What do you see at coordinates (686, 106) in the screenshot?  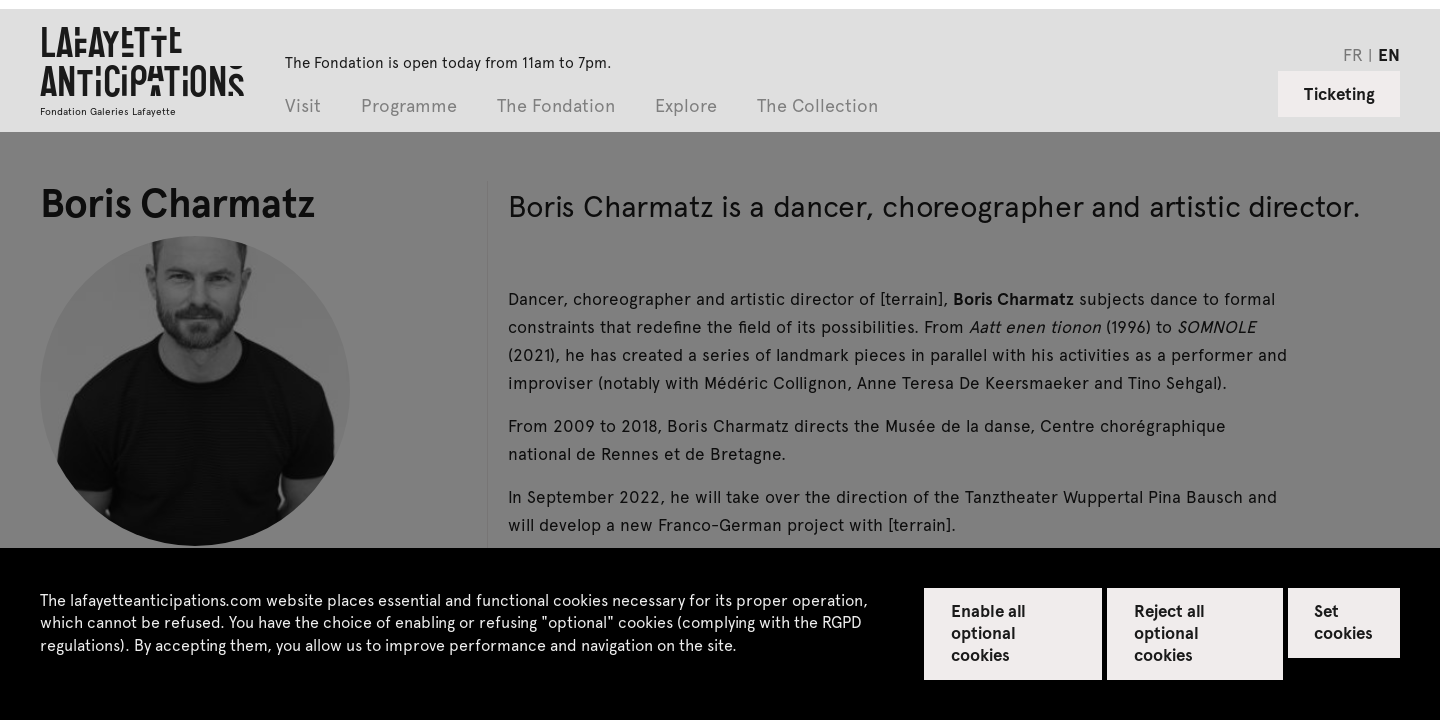 I see `Explore` at bounding box center [686, 106].